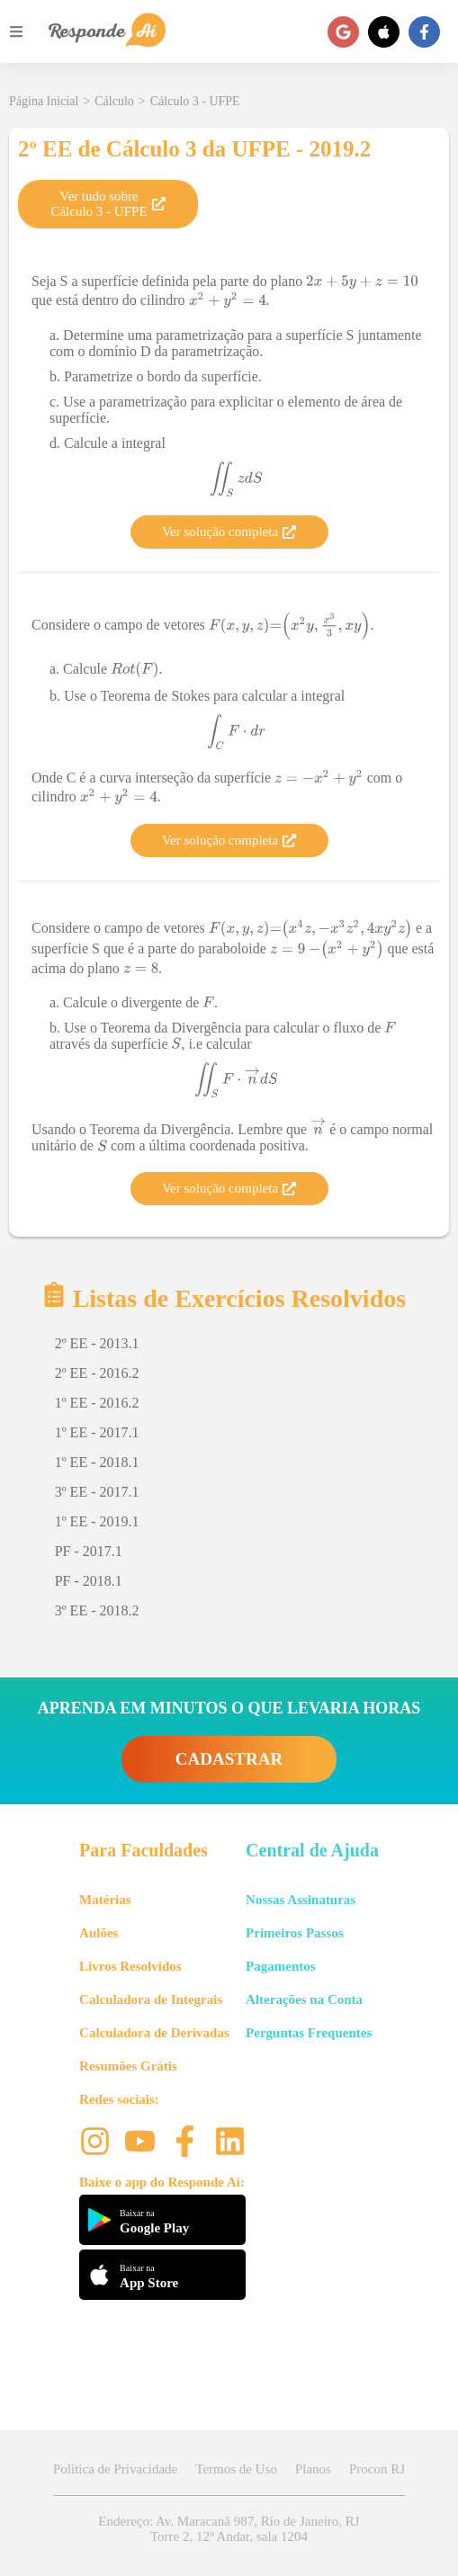 The width and height of the screenshot is (458, 2576). Describe the element at coordinates (281, 1966) in the screenshot. I see `Pagamentos` at that location.